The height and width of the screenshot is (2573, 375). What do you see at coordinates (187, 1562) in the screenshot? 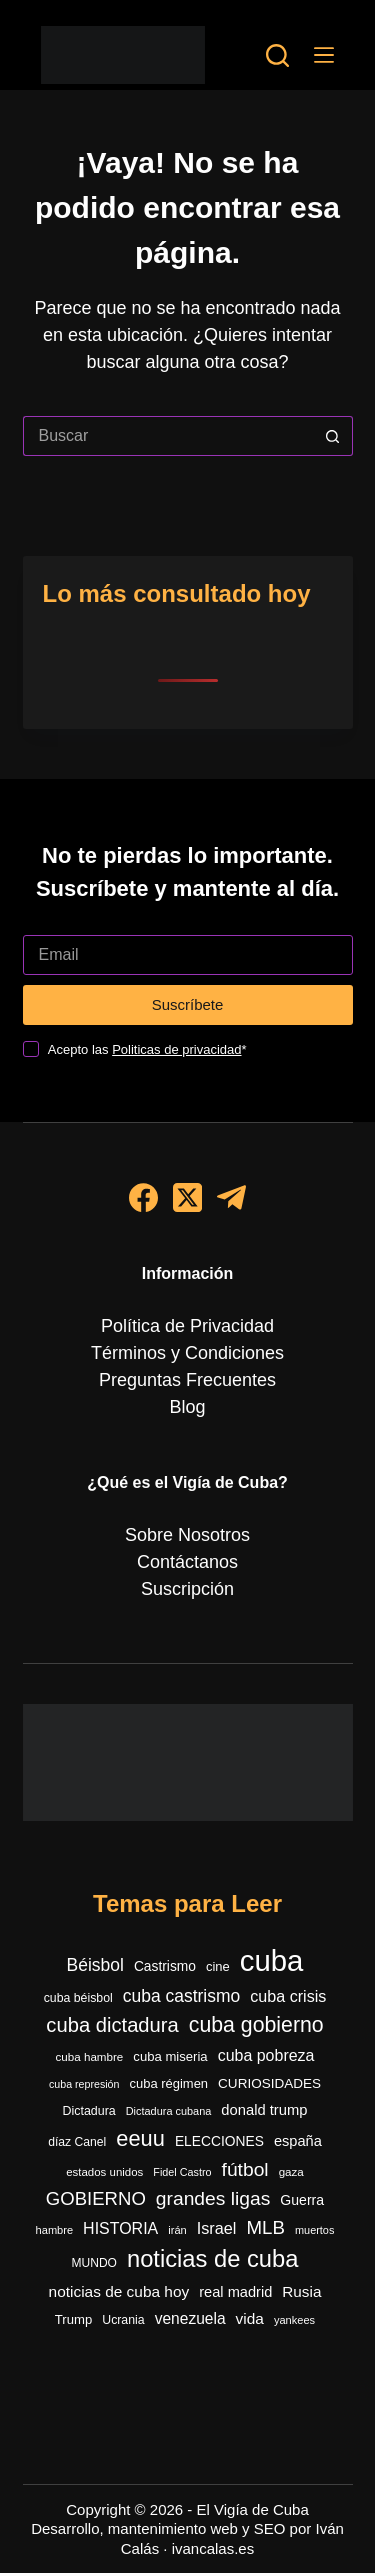
I see `Contáctanos` at bounding box center [187, 1562].